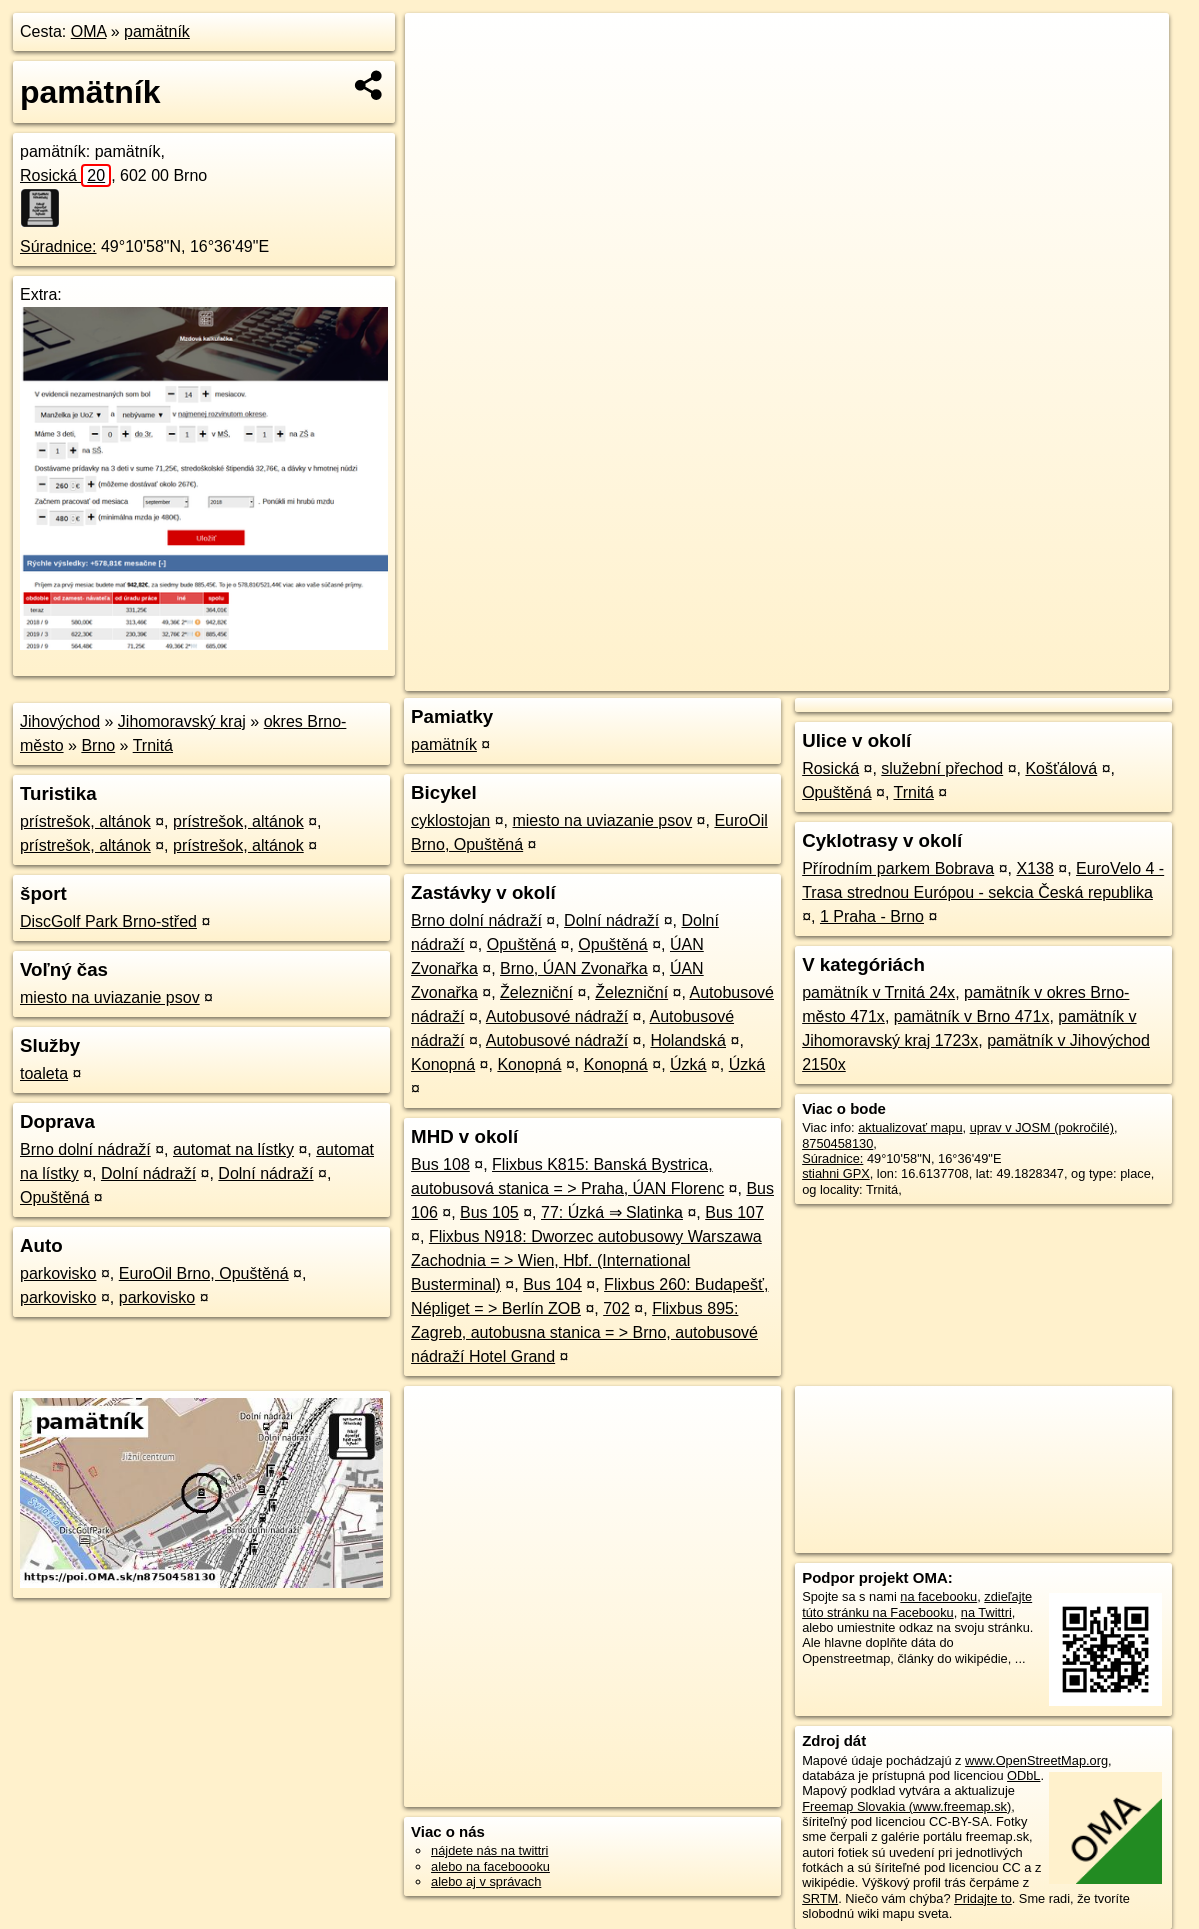 The height and width of the screenshot is (1929, 1199). Describe the element at coordinates (1034, 868) in the screenshot. I see `X138` at that location.